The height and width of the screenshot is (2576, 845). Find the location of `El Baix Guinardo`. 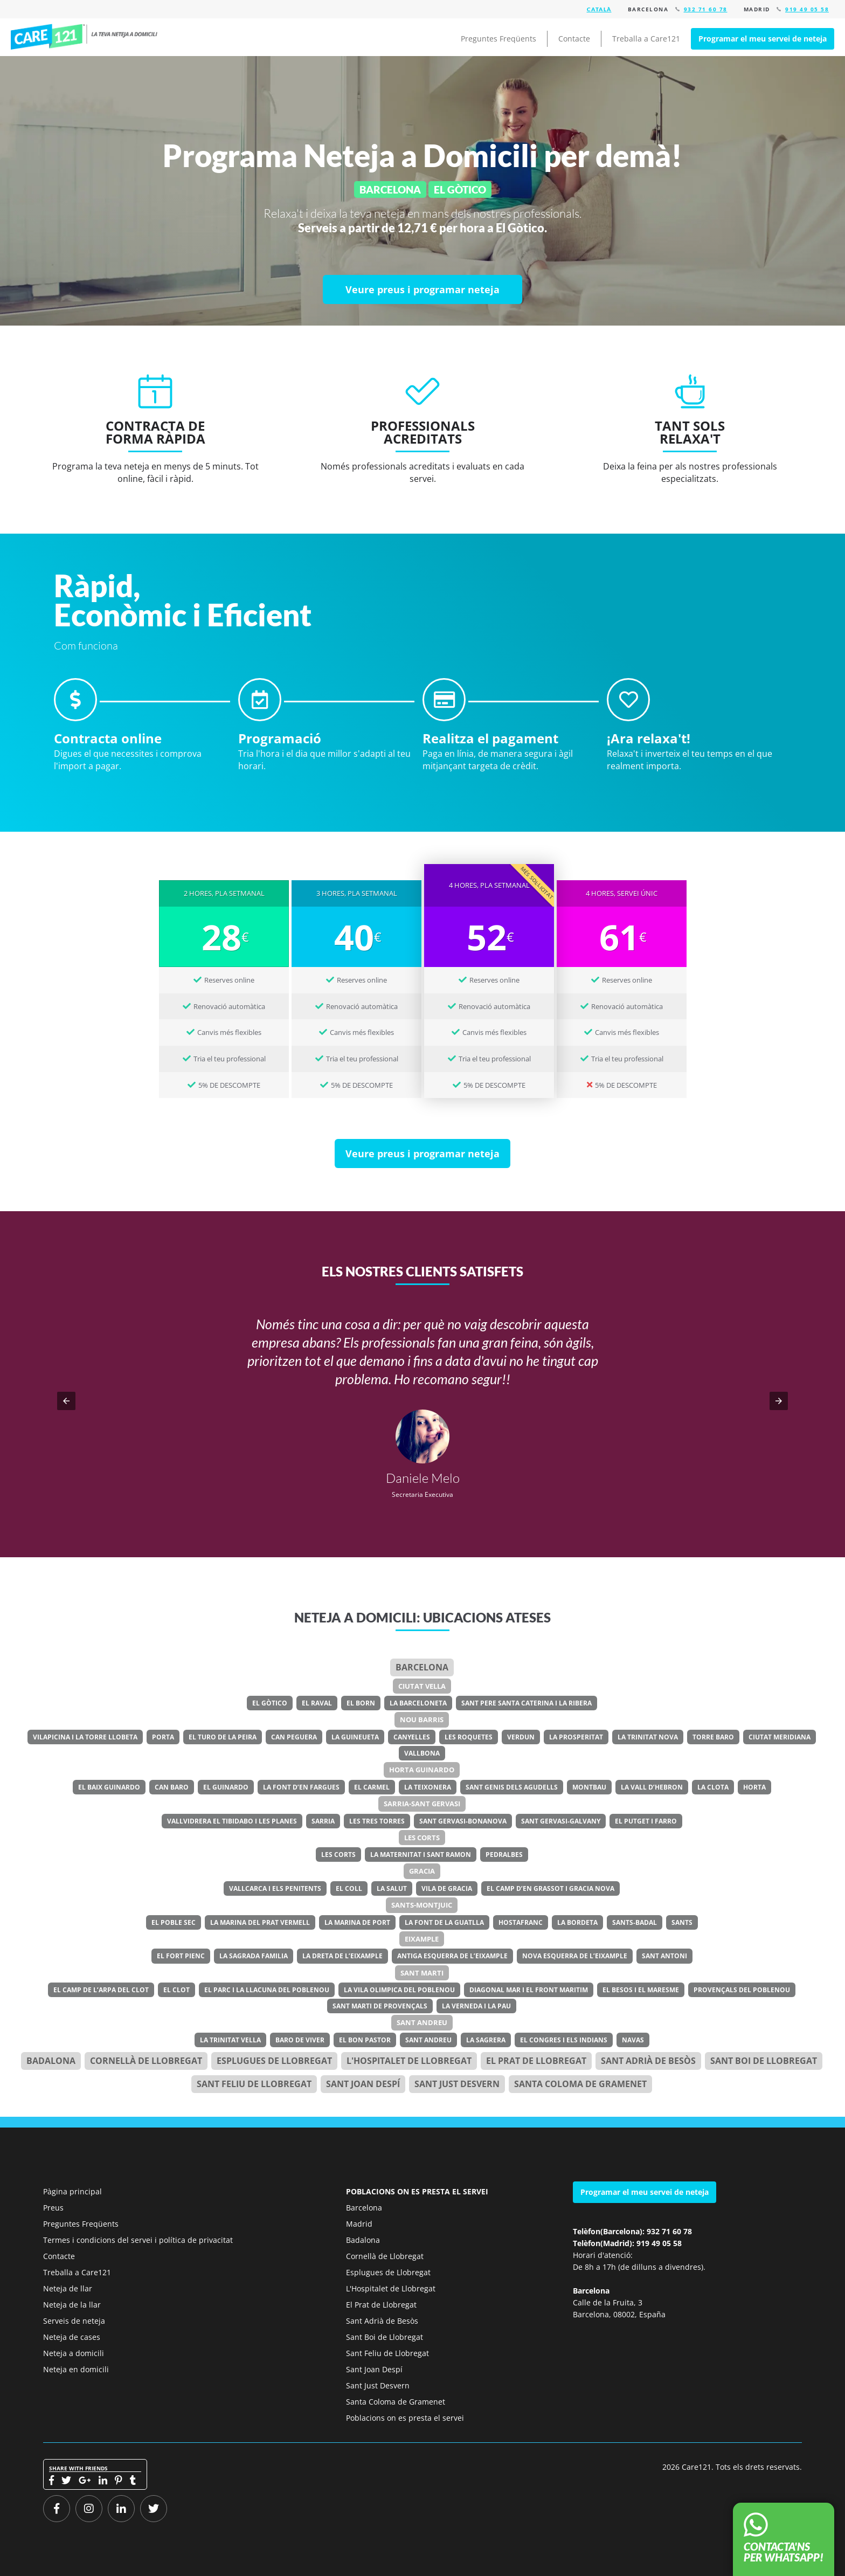

El Baix Guinardo is located at coordinates (109, 1787).